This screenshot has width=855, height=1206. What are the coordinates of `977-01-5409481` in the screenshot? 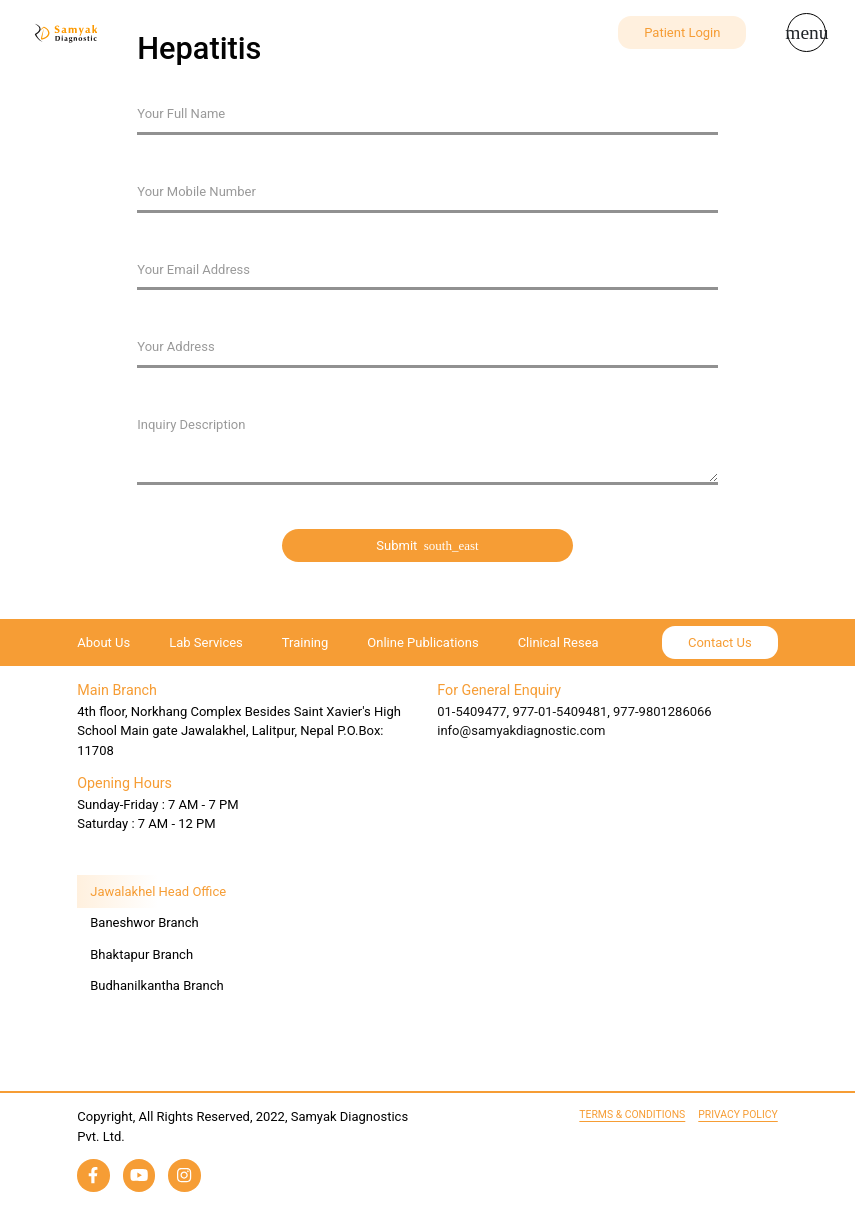 It's located at (559, 711).